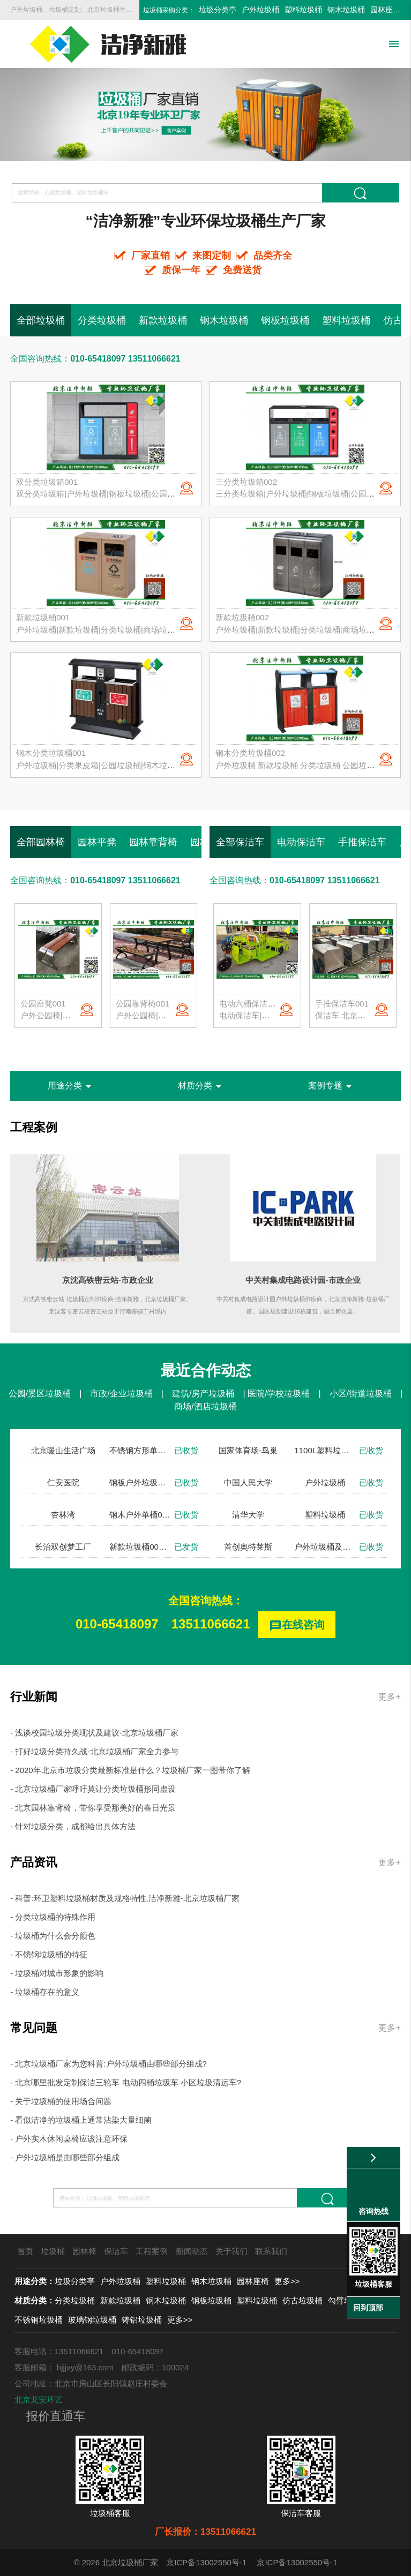  Describe the element at coordinates (102, 320) in the screenshot. I see `分类垃圾桶` at that location.